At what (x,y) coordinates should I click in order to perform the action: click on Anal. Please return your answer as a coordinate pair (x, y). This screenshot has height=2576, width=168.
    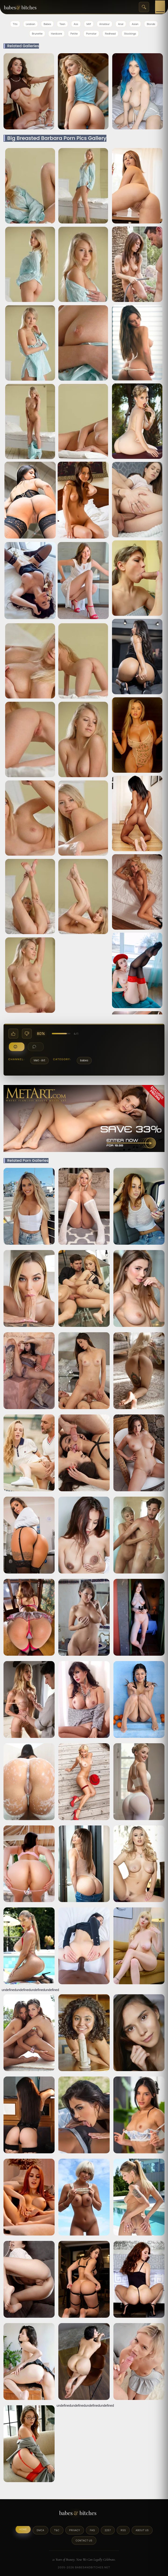
    Looking at the image, I should click on (120, 24).